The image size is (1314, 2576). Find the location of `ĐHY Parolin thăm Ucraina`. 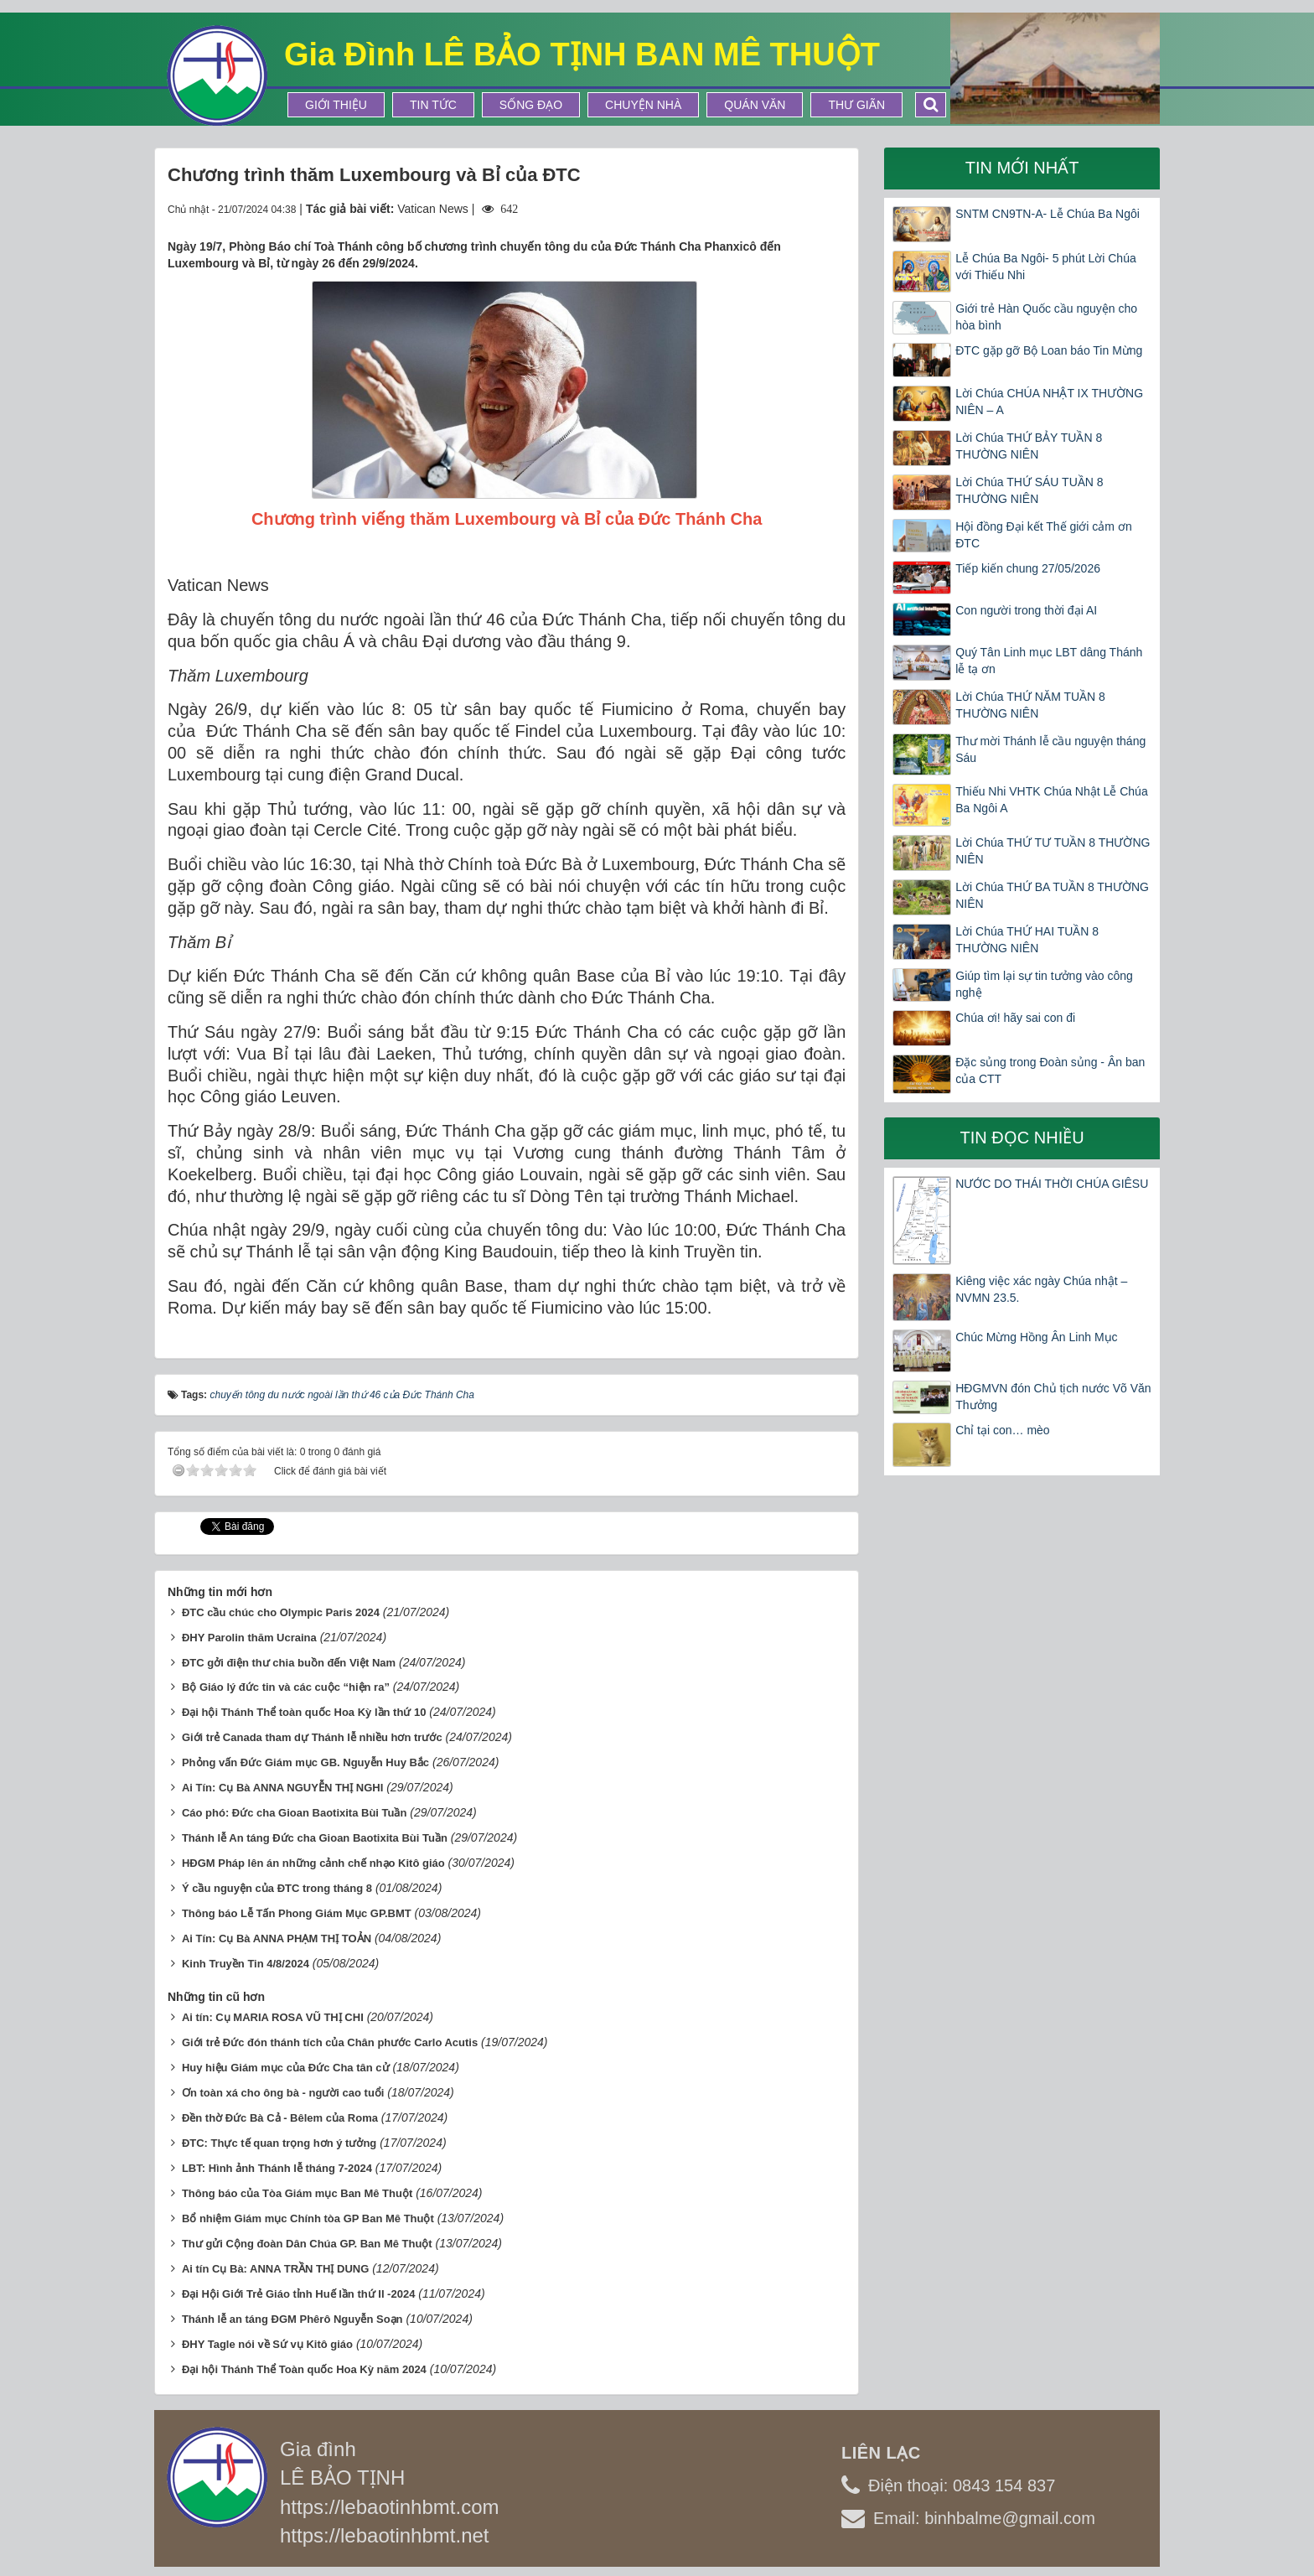

ĐHY Parolin thăm Ucraina is located at coordinates (249, 1637).